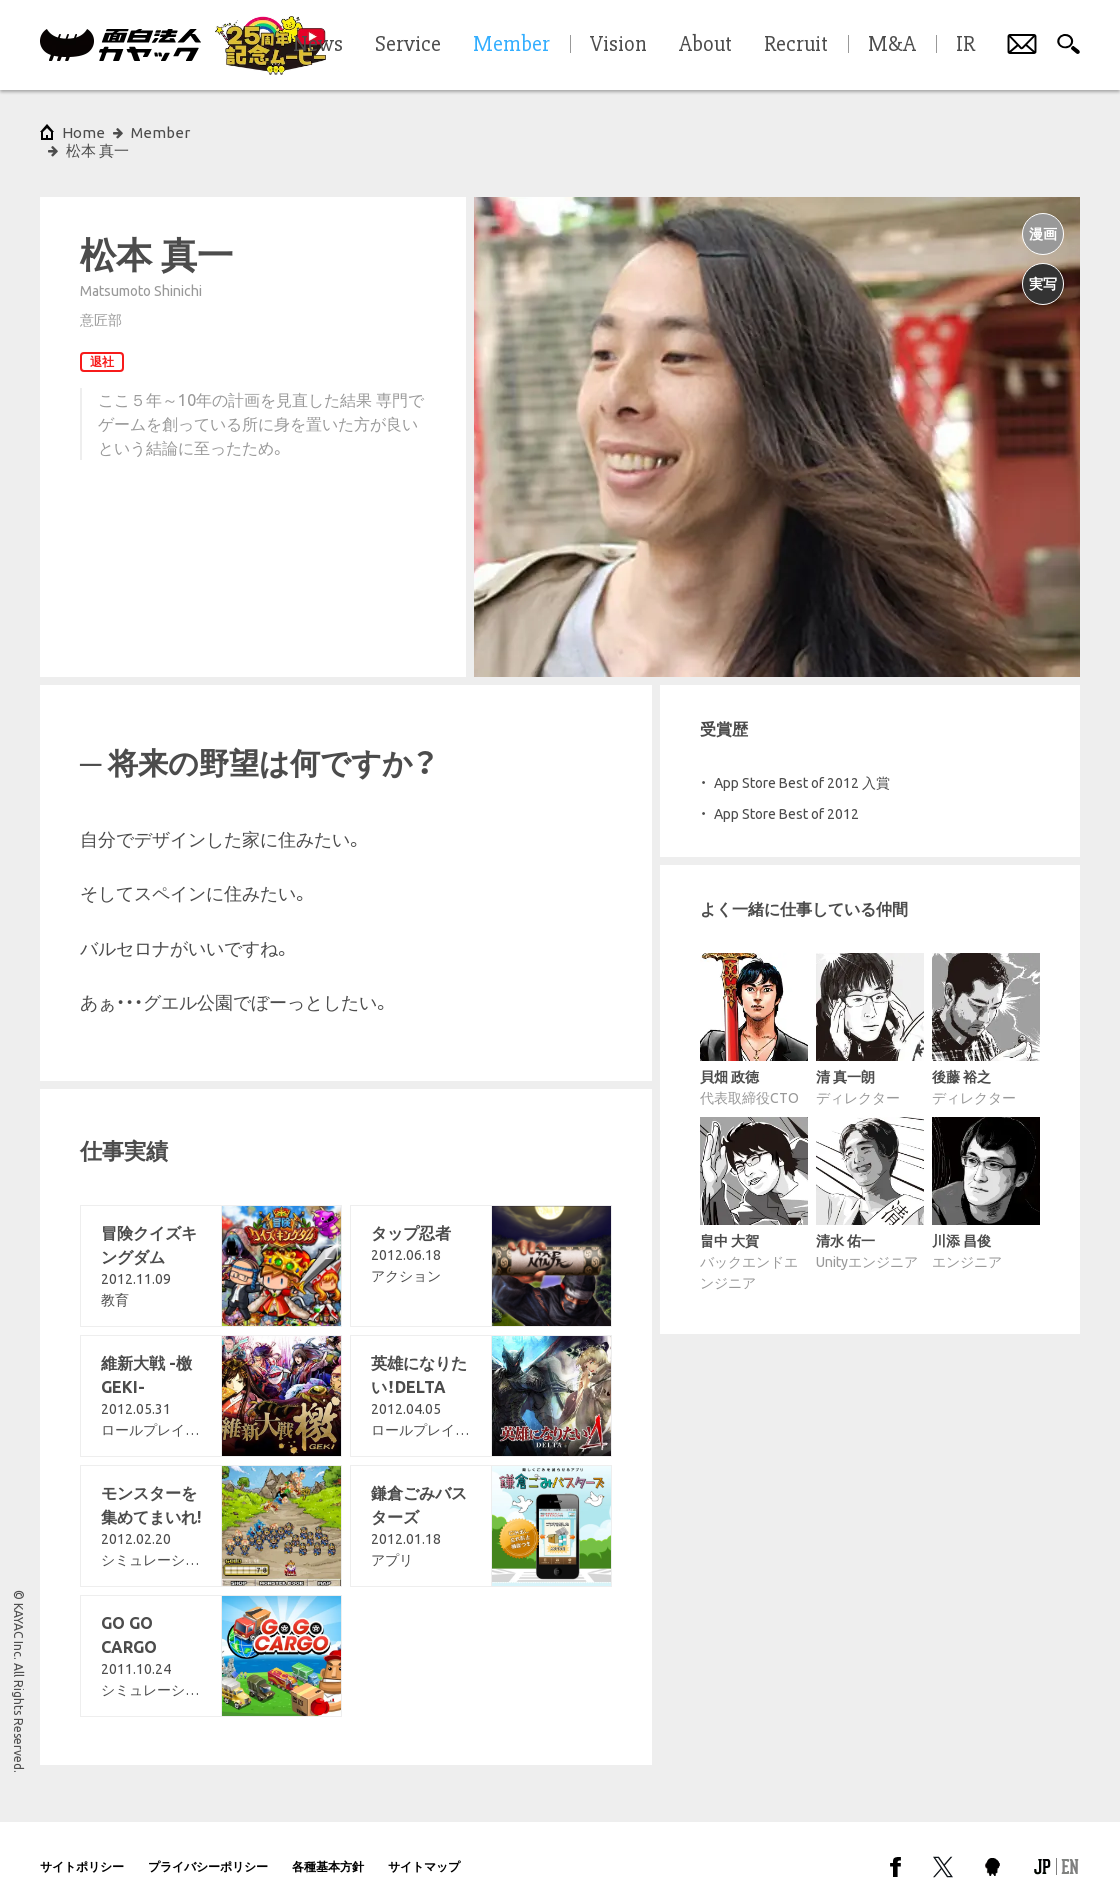 This screenshot has height=1894, width=1120. I want to click on M&A, so click(892, 45).